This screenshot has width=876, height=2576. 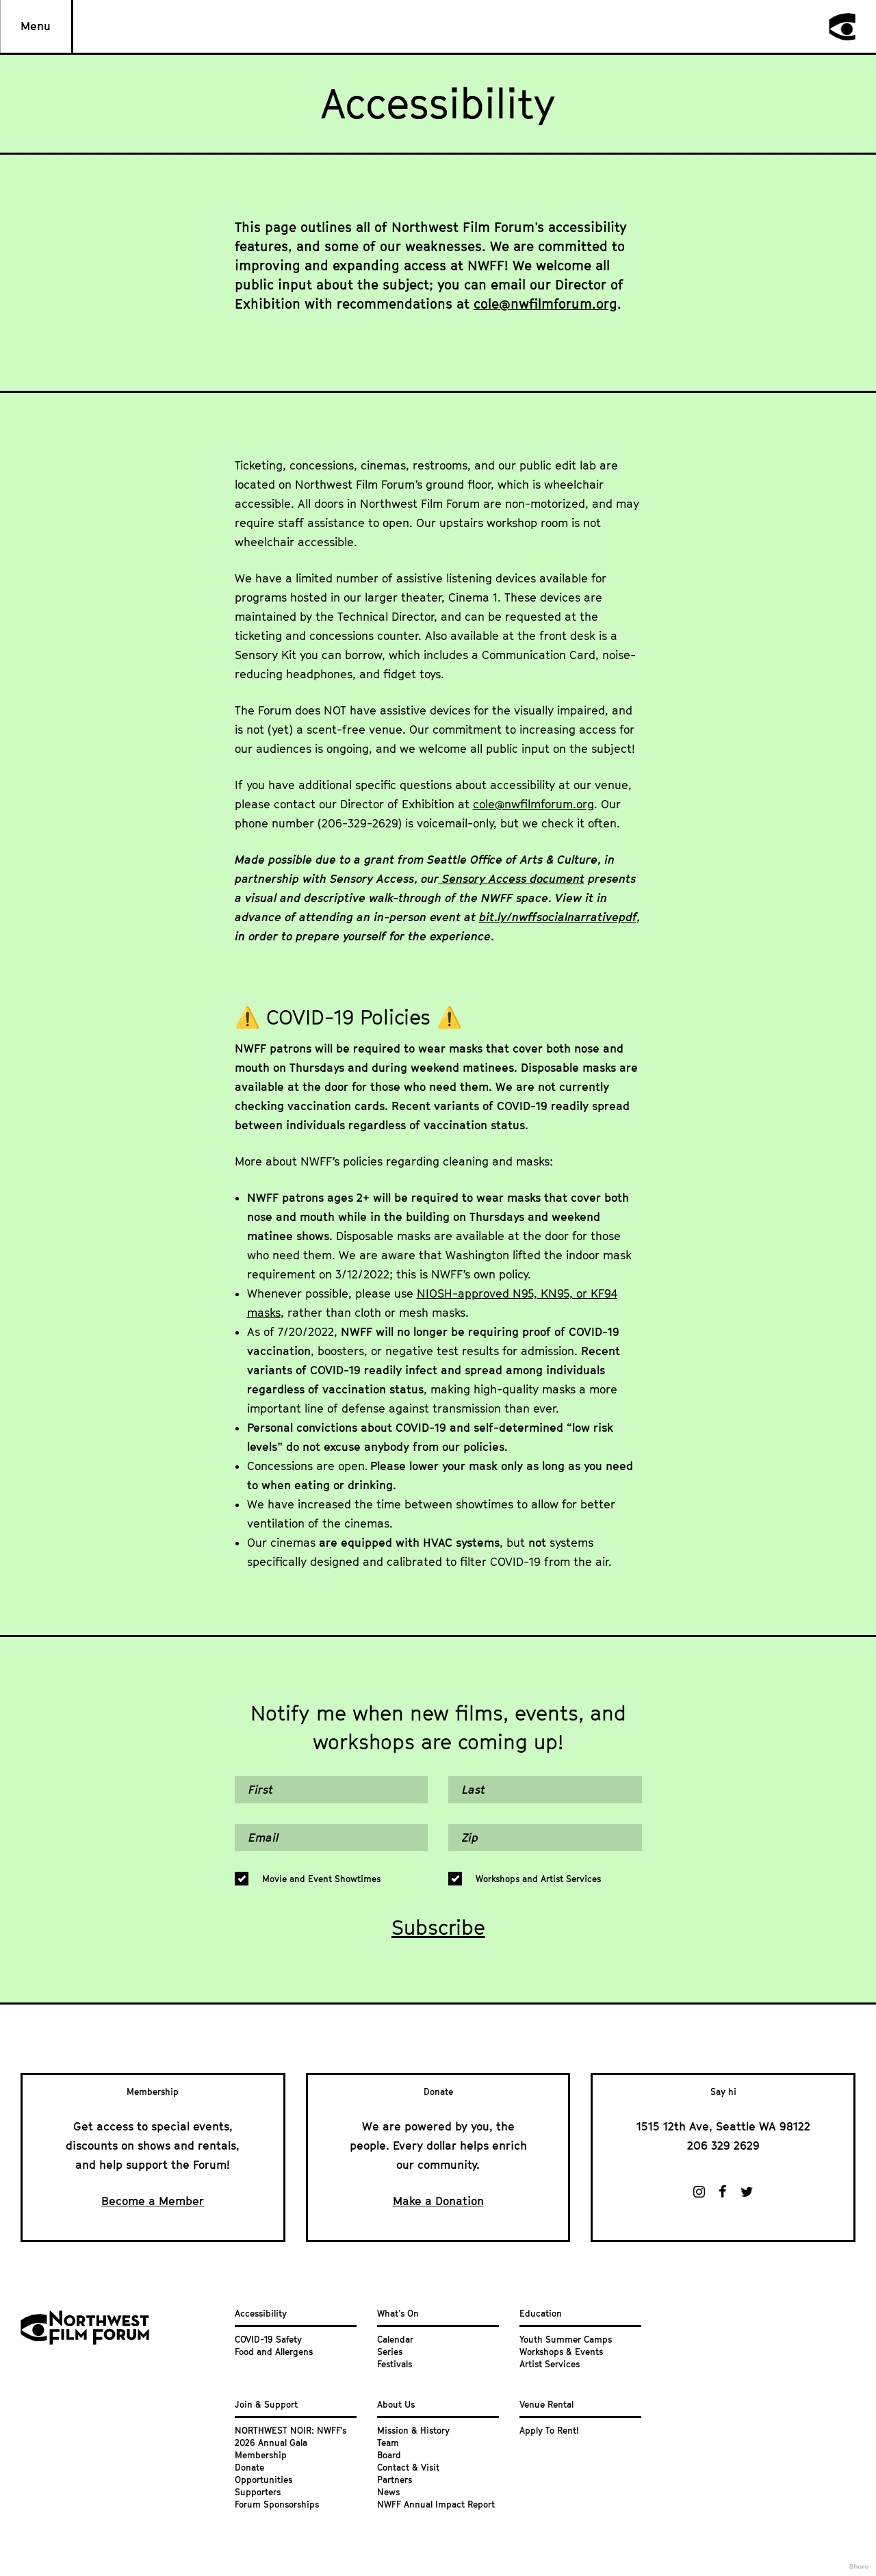 I want to click on Sensory Access document, so click(x=511, y=879).